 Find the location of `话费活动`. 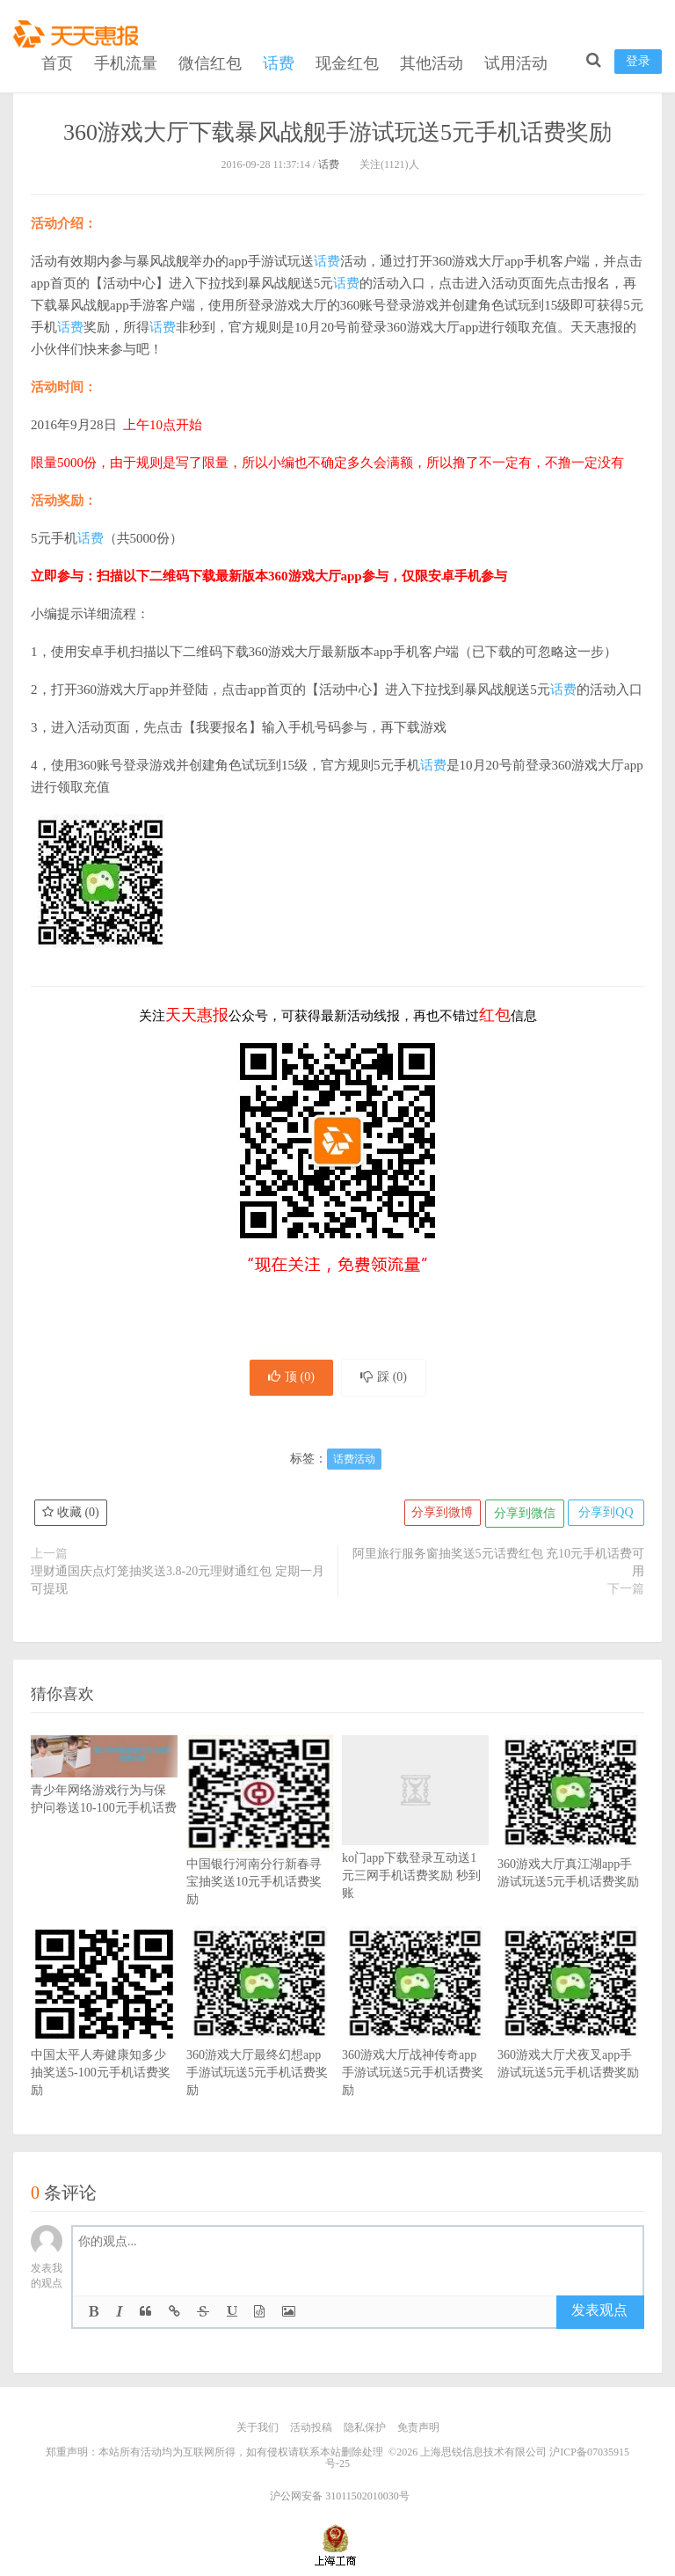

话费活动 is located at coordinates (354, 1462).